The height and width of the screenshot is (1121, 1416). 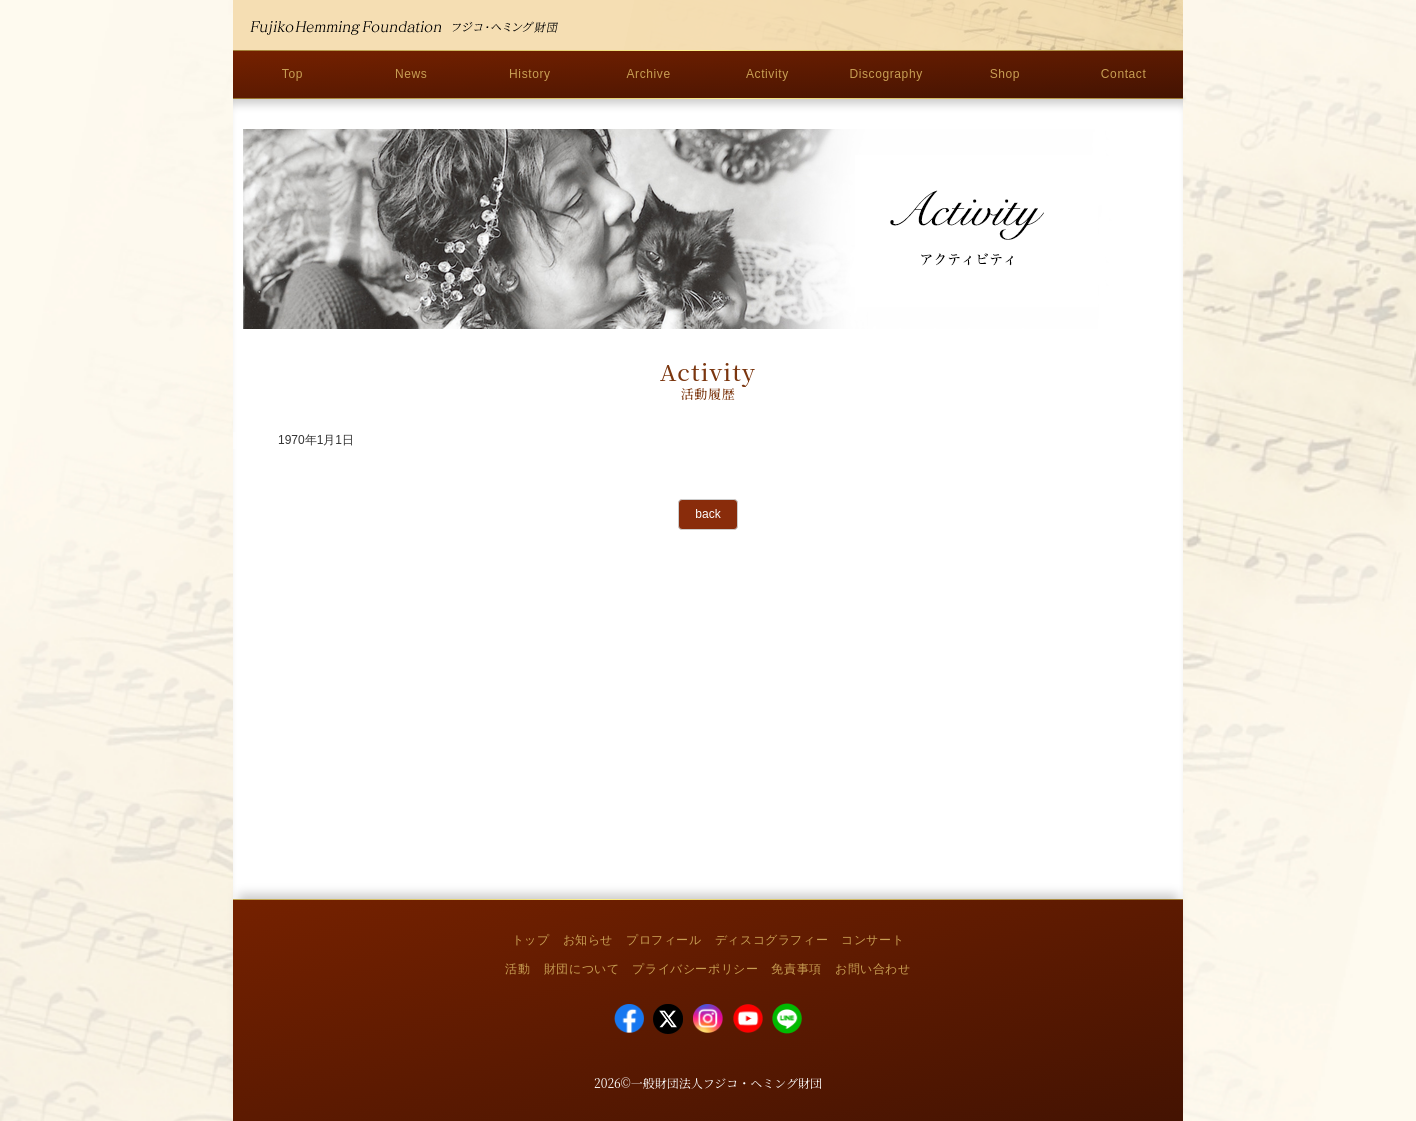 What do you see at coordinates (531, 940) in the screenshot?
I see `トップ` at bounding box center [531, 940].